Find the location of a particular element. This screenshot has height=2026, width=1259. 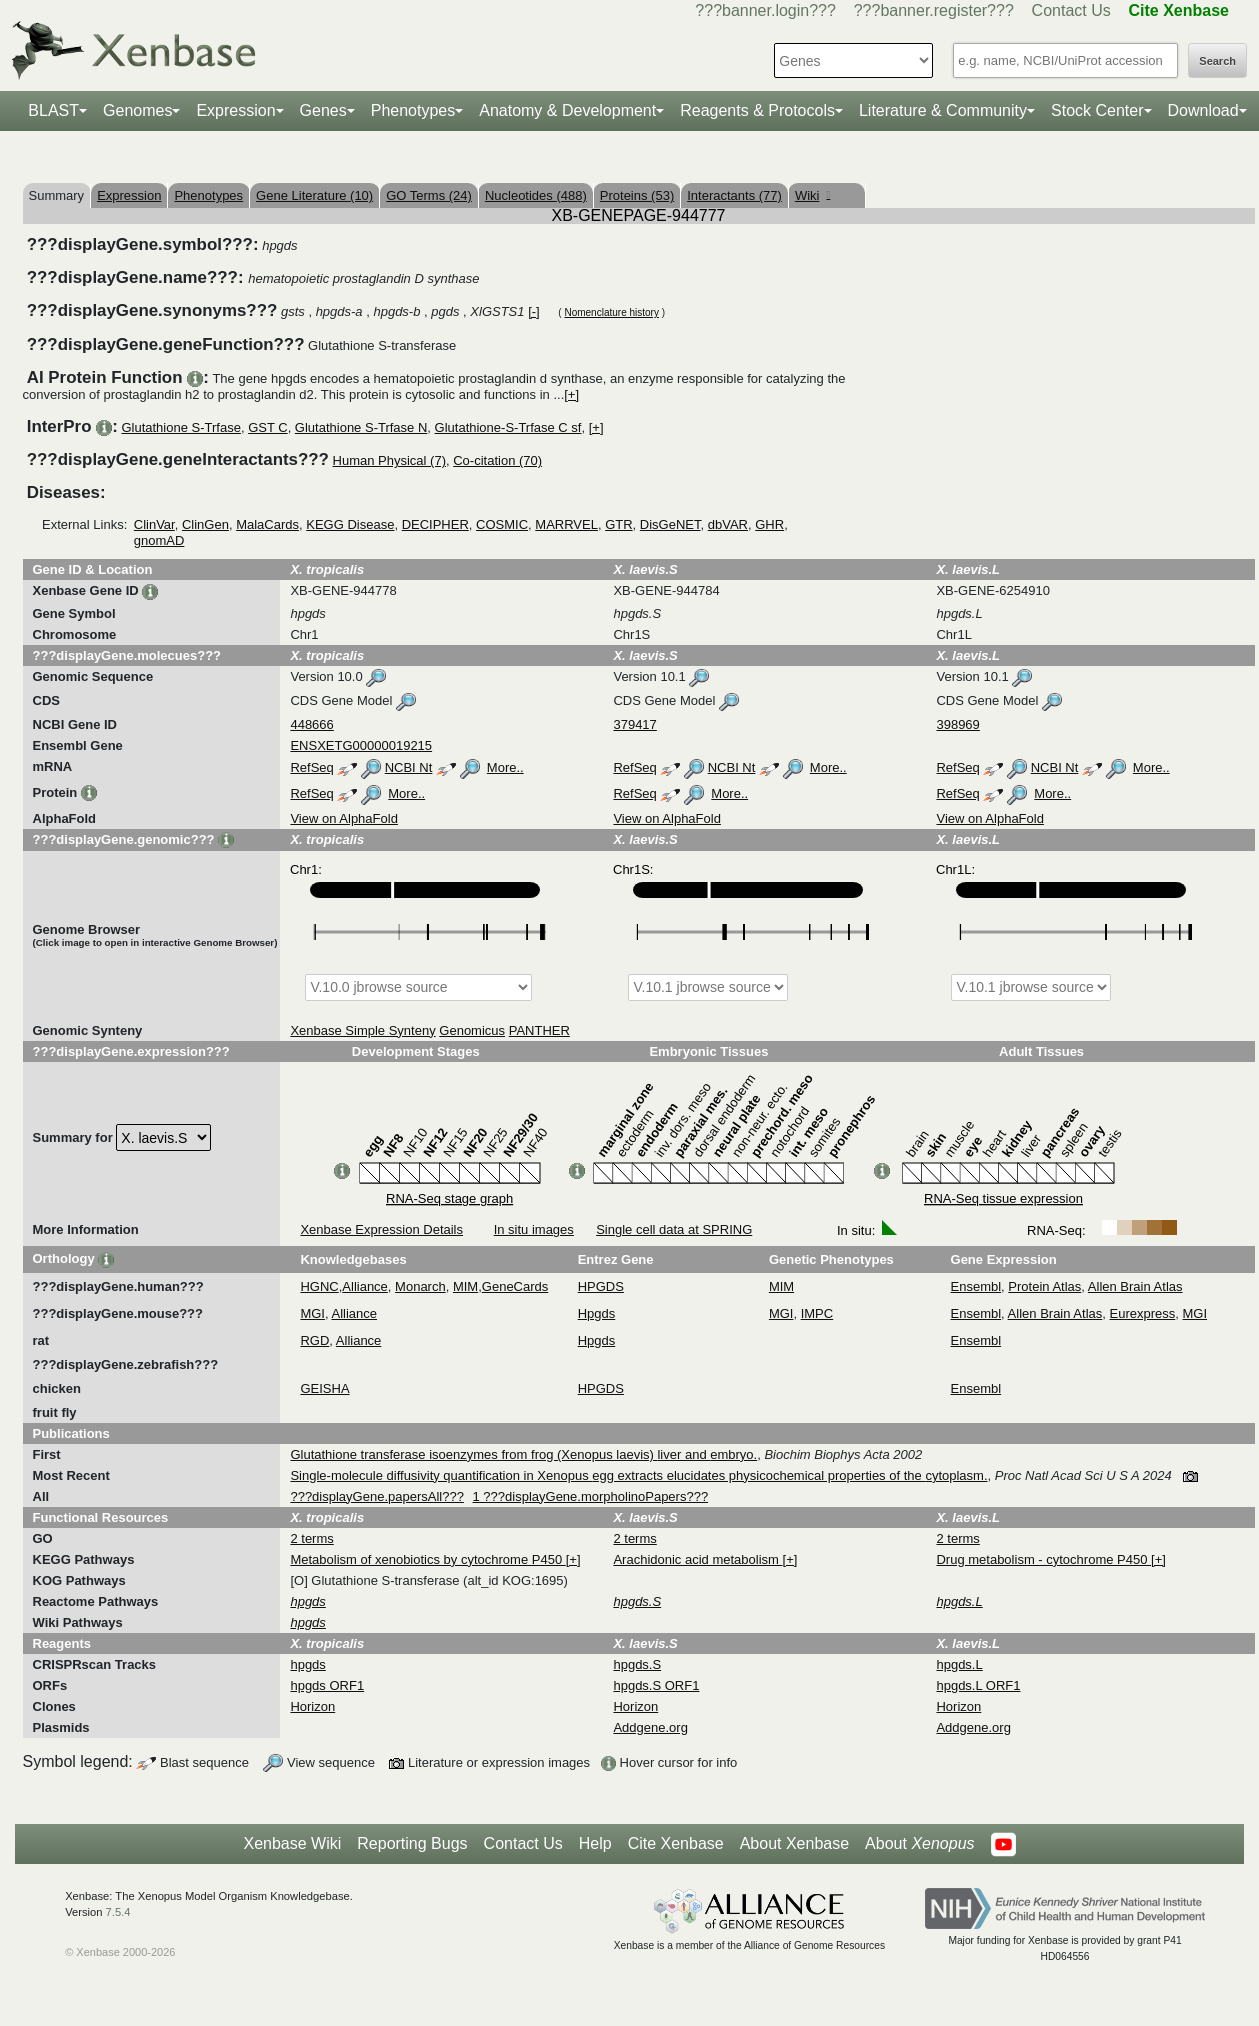

Alliance is located at coordinates (365, 1286).